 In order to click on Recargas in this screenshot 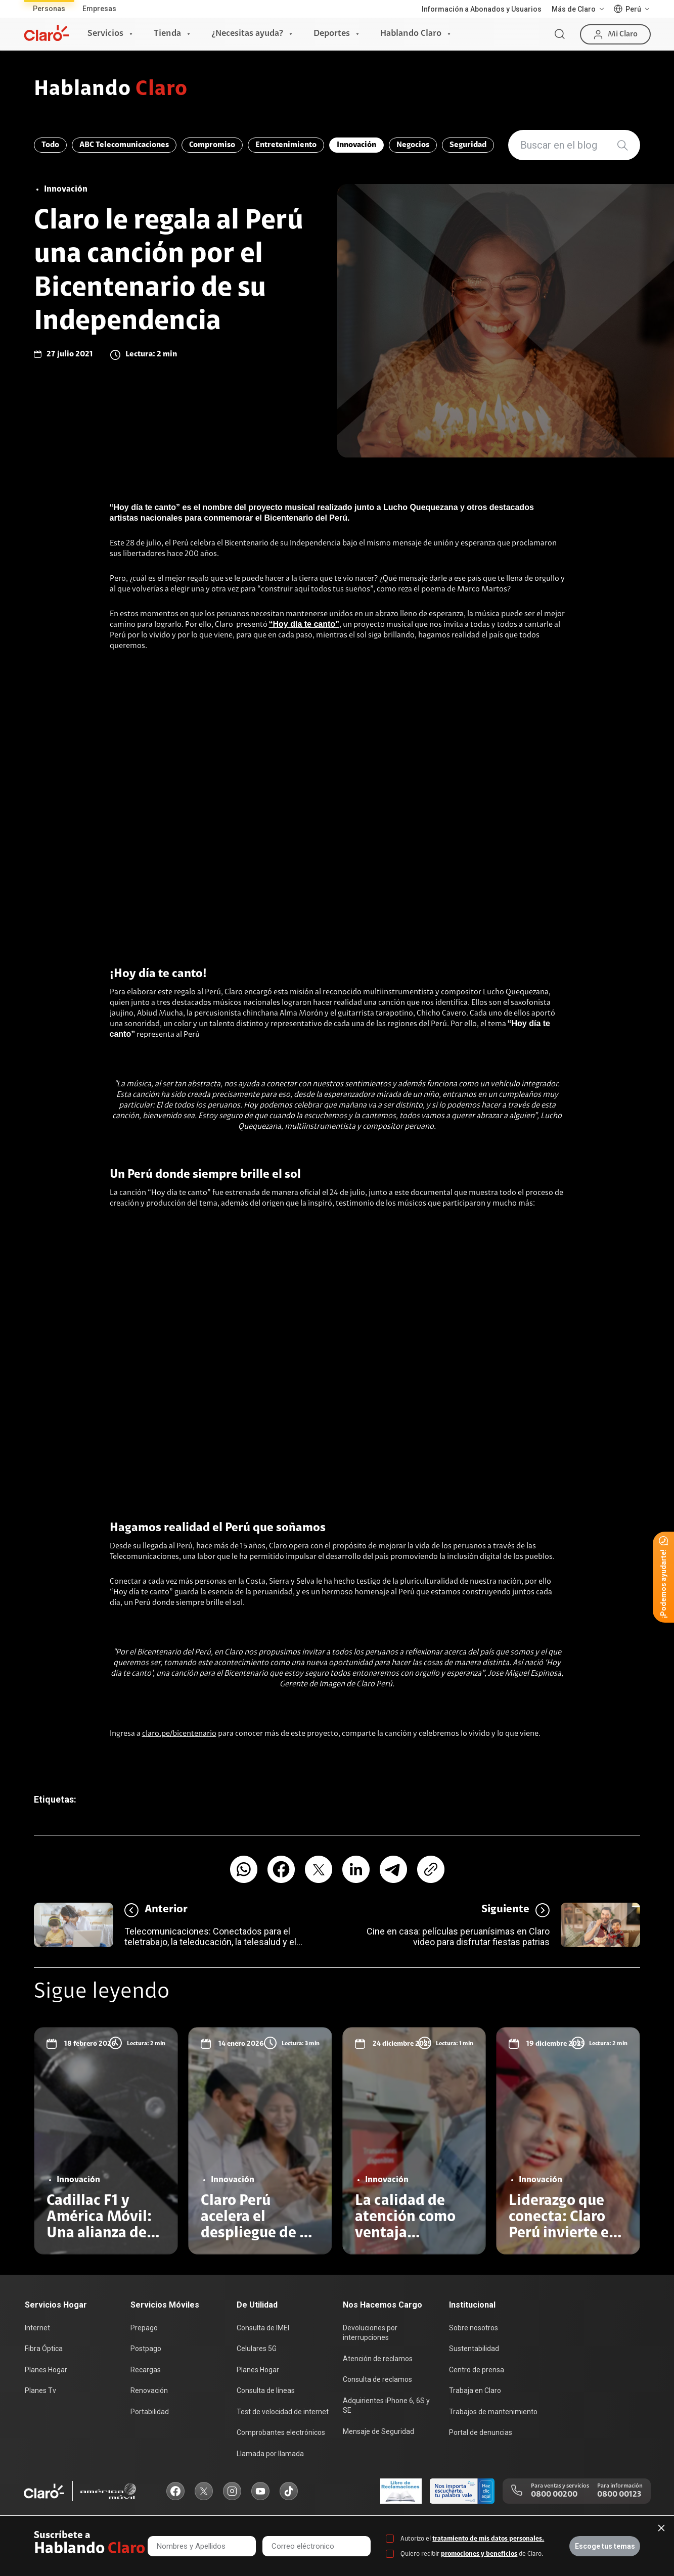, I will do `click(145, 2370)`.